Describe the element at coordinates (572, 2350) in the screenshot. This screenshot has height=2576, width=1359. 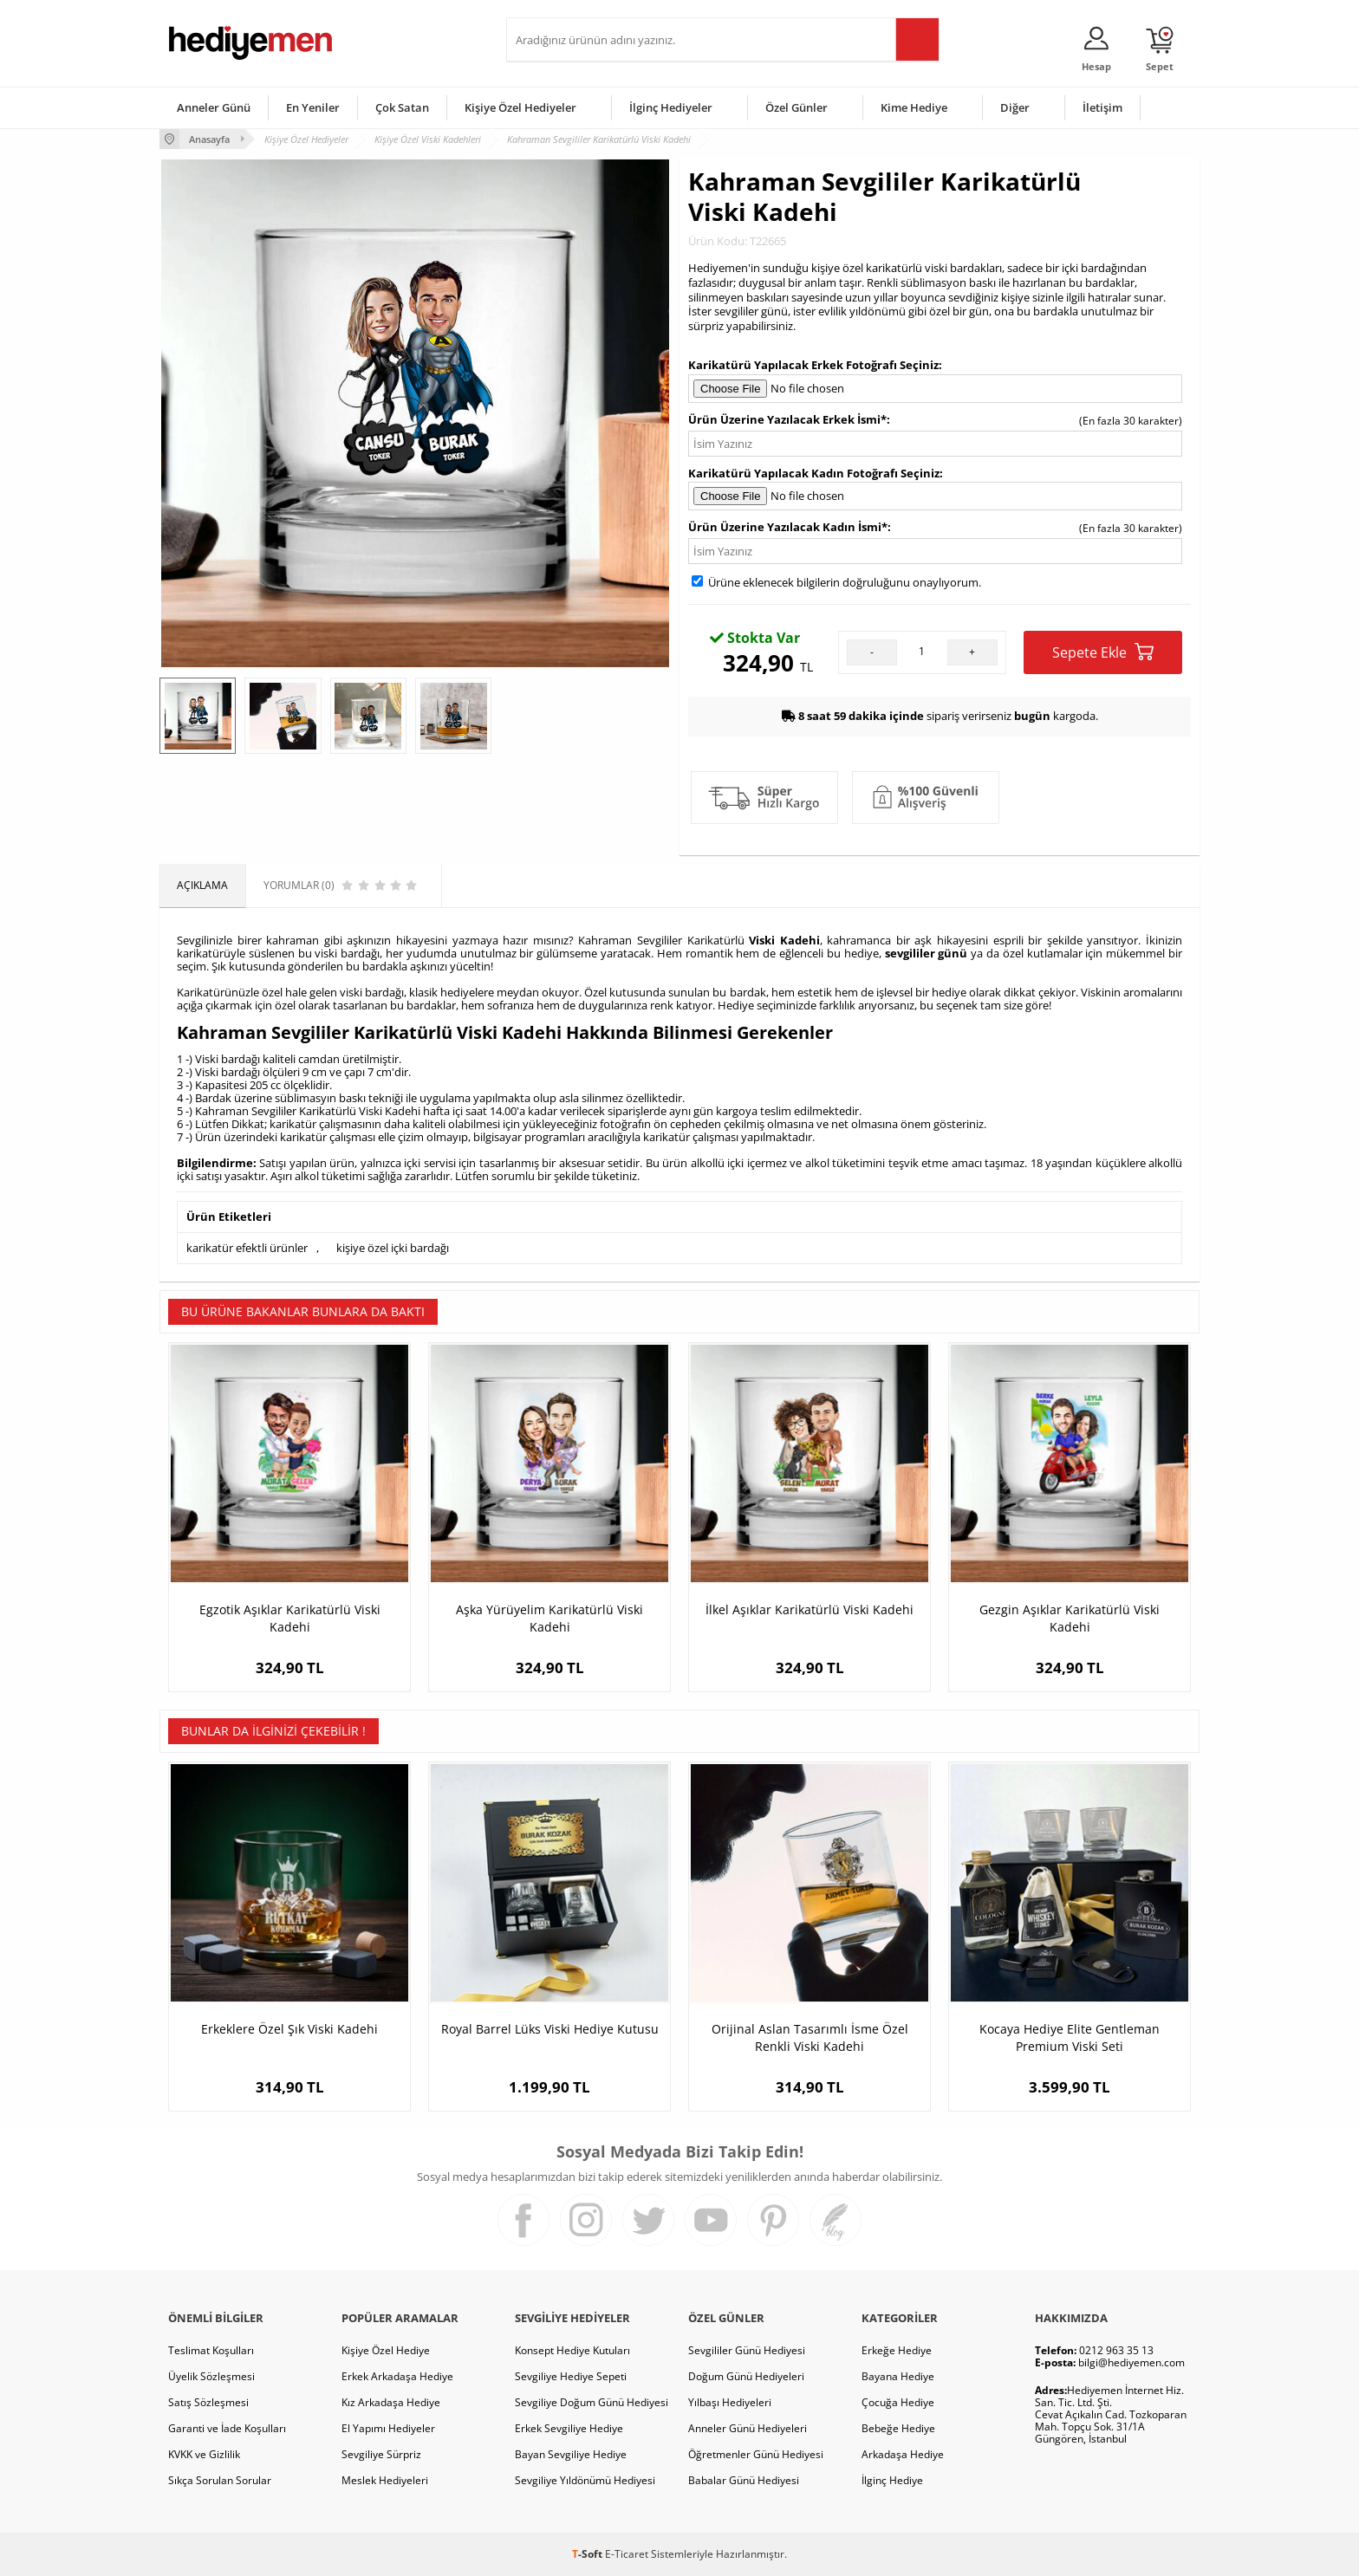
I see `Konsept Hediye Kutuları` at that location.